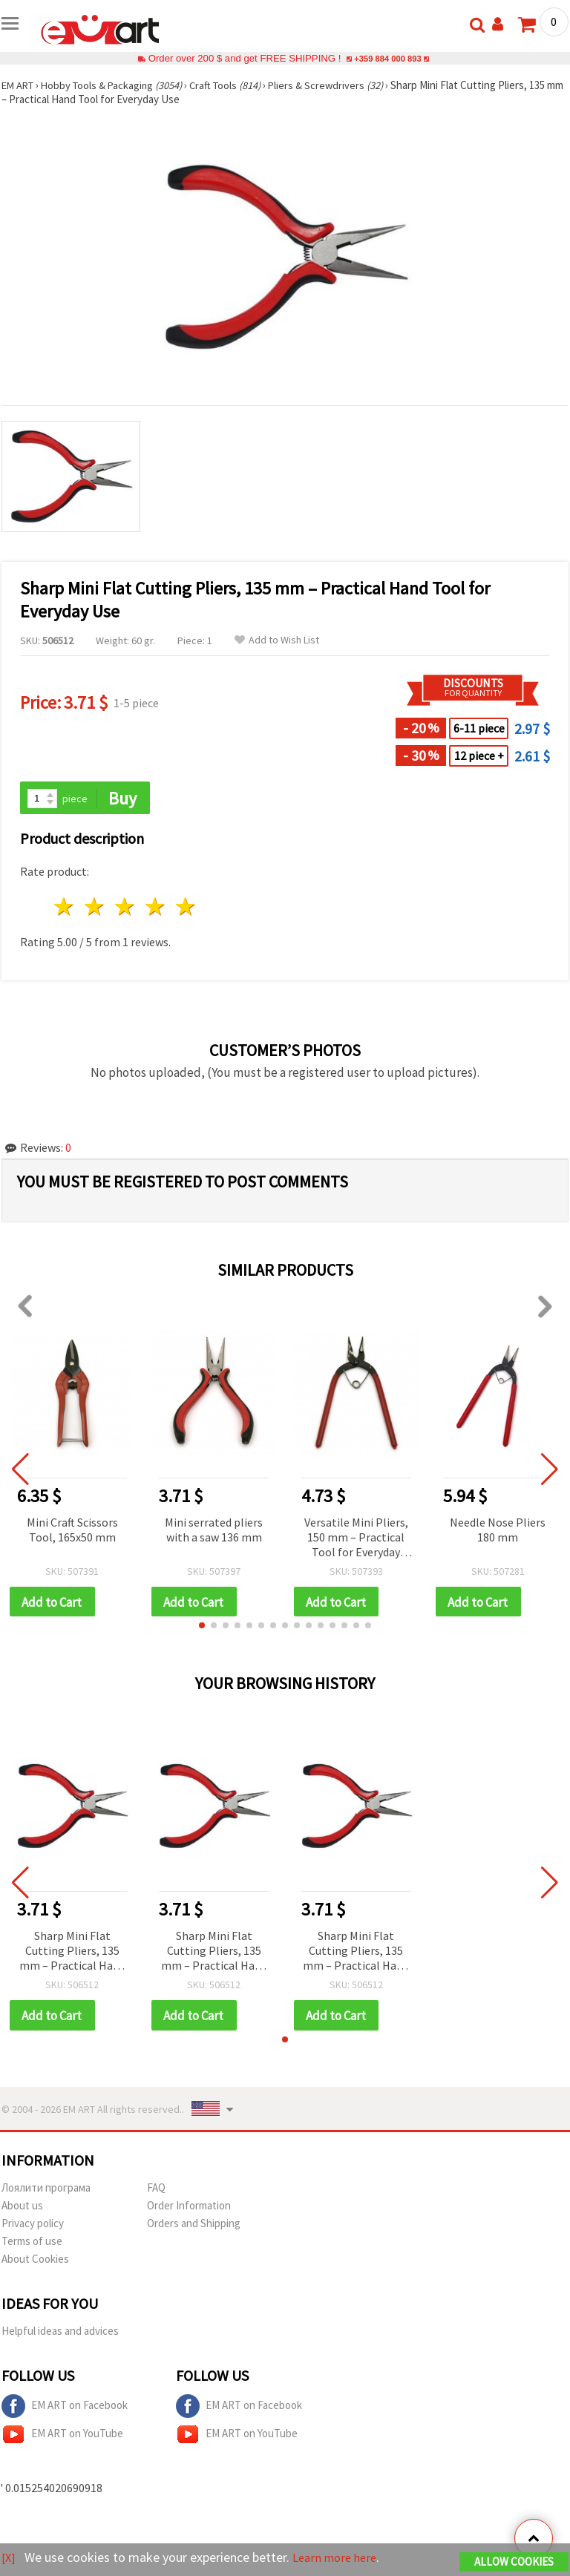 The width and height of the screenshot is (570, 2576). I want to click on Sharp Mini Flat Cutting Pliers, 135 mm – Practical Hand Tool for Everyday Use, so click(72, 1953).